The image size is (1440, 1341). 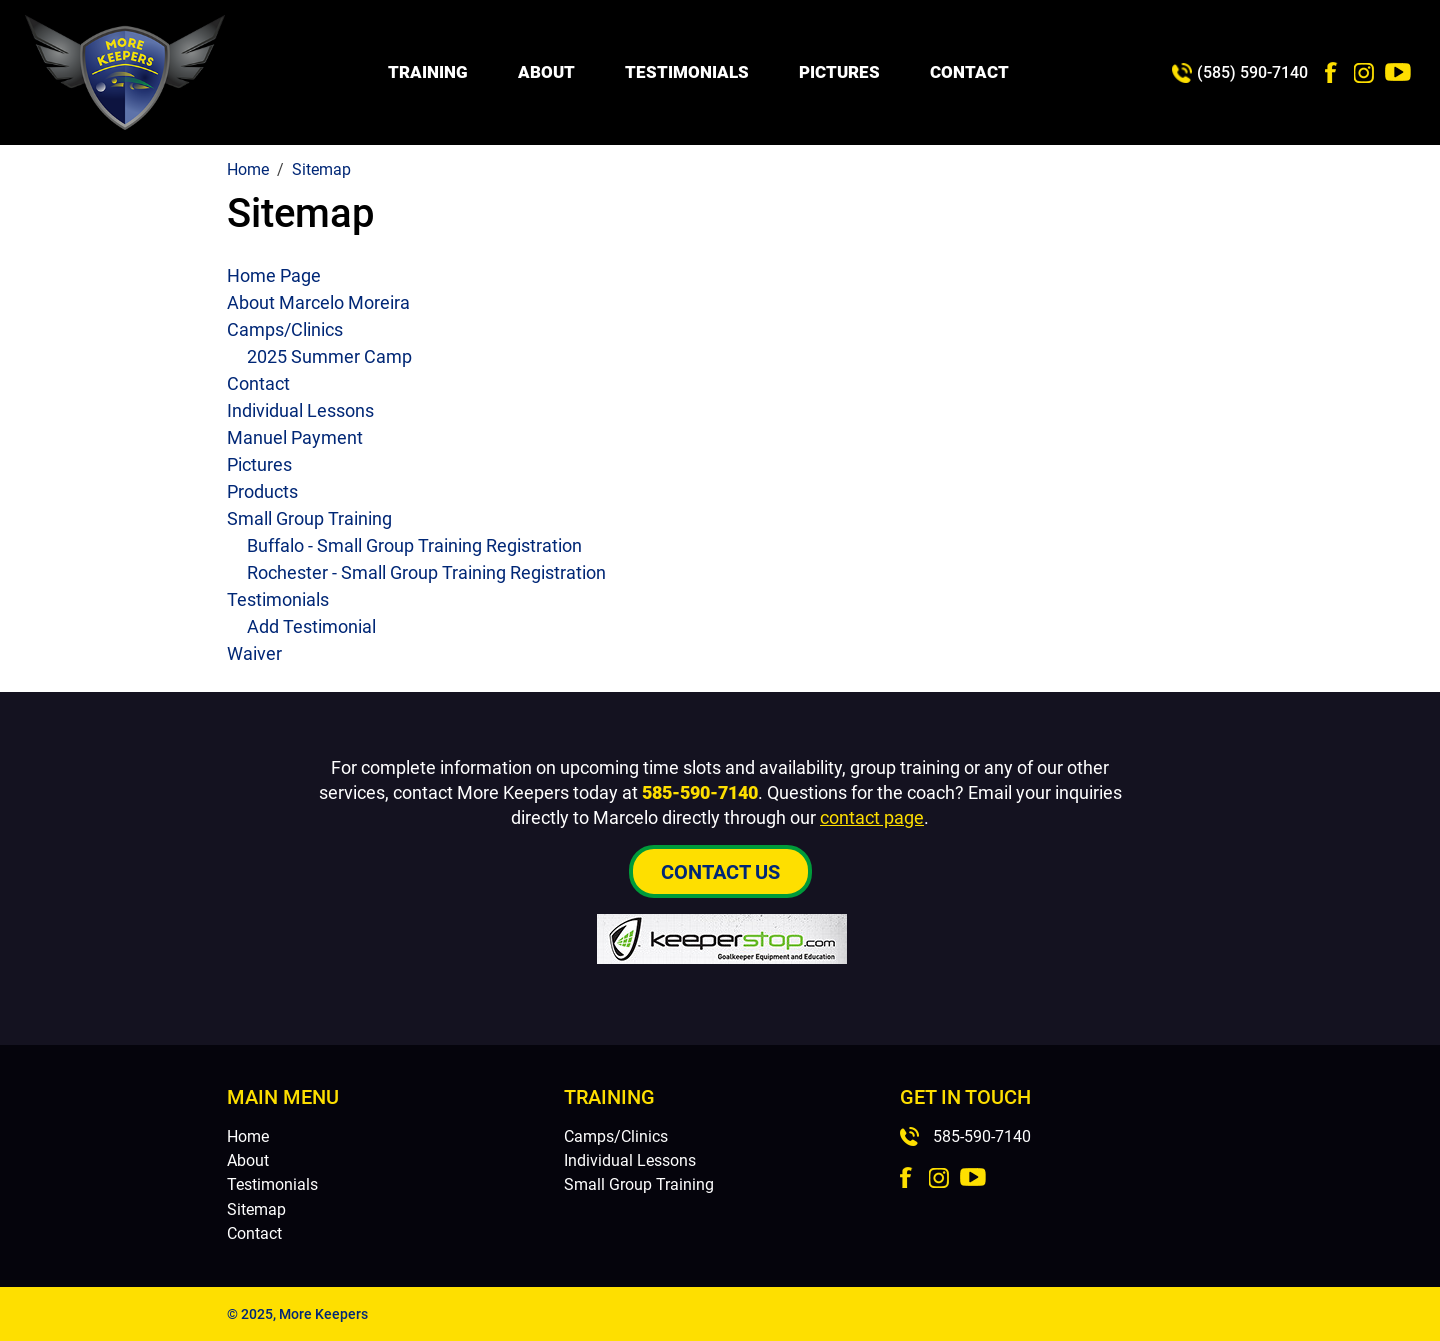 What do you see at coordinates (300, 410) in the screenshot?
I see `Individual Lessons` at bounding box center [300, 410].